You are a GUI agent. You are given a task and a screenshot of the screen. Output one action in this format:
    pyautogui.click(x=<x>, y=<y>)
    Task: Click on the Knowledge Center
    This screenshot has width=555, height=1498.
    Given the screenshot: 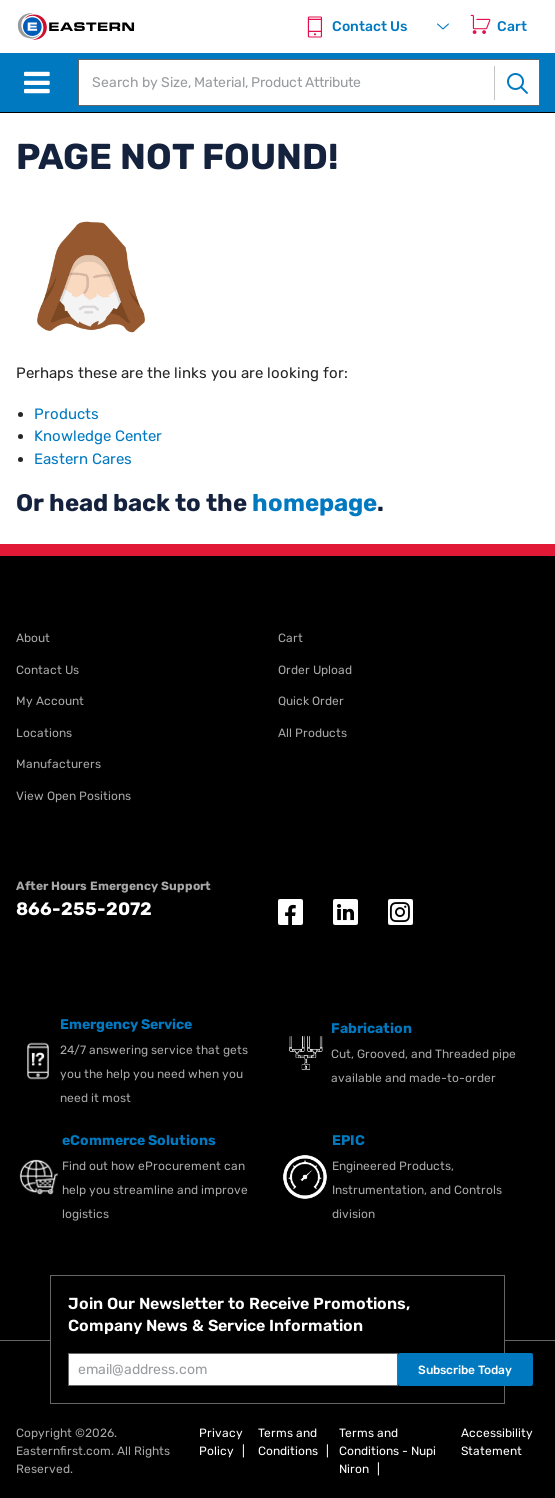 What is the action you would take?
    pyautogui.click(x=98, y=436)
    